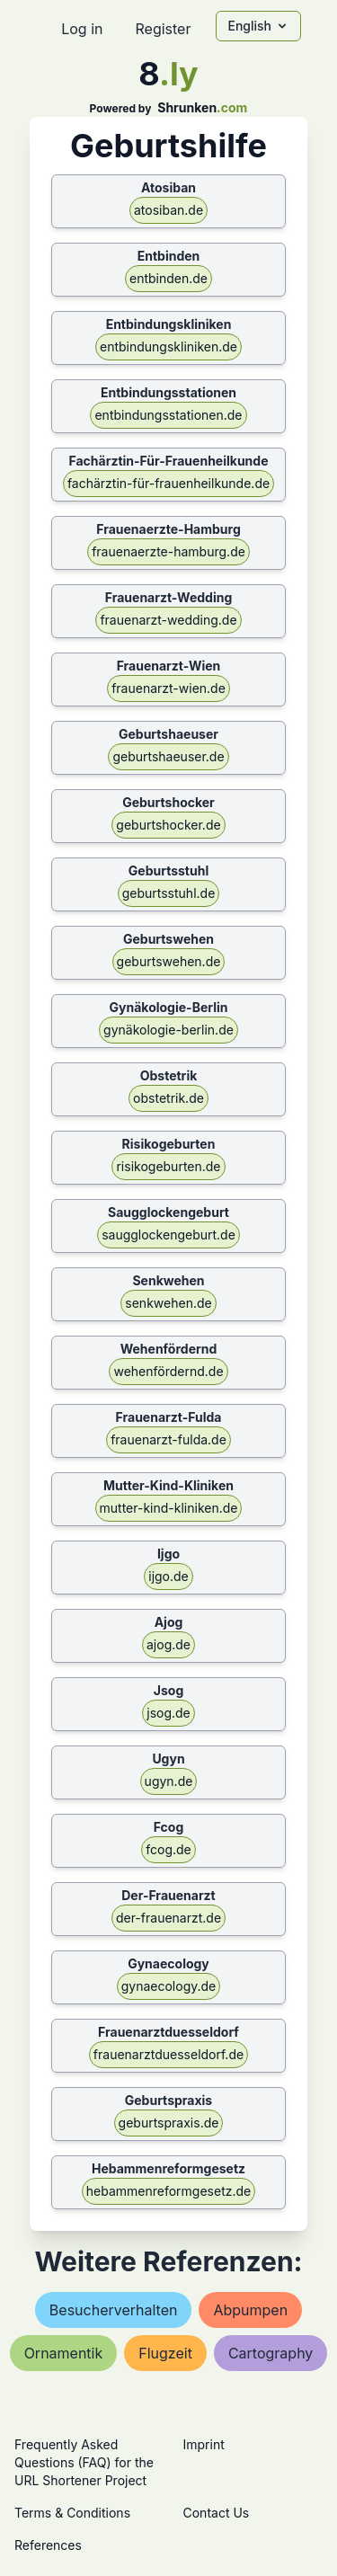 The width and height of the screenshot is (337, 2576). Describe the element at coordinates (169, 1986) in the screenshot. I see `gynaecology.de` at that location.